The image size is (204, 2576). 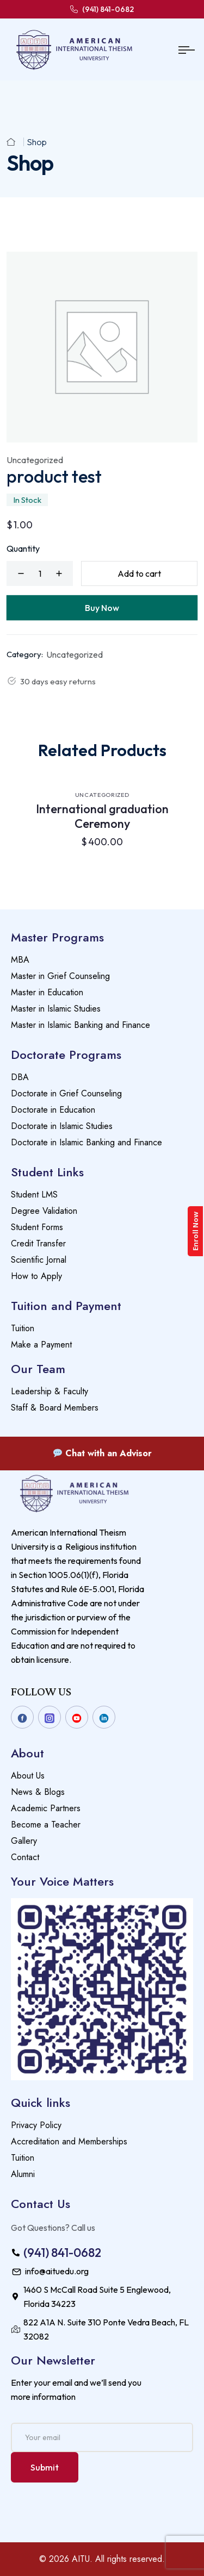 I want to click on Uncategorized, so click(x=35, y=459).